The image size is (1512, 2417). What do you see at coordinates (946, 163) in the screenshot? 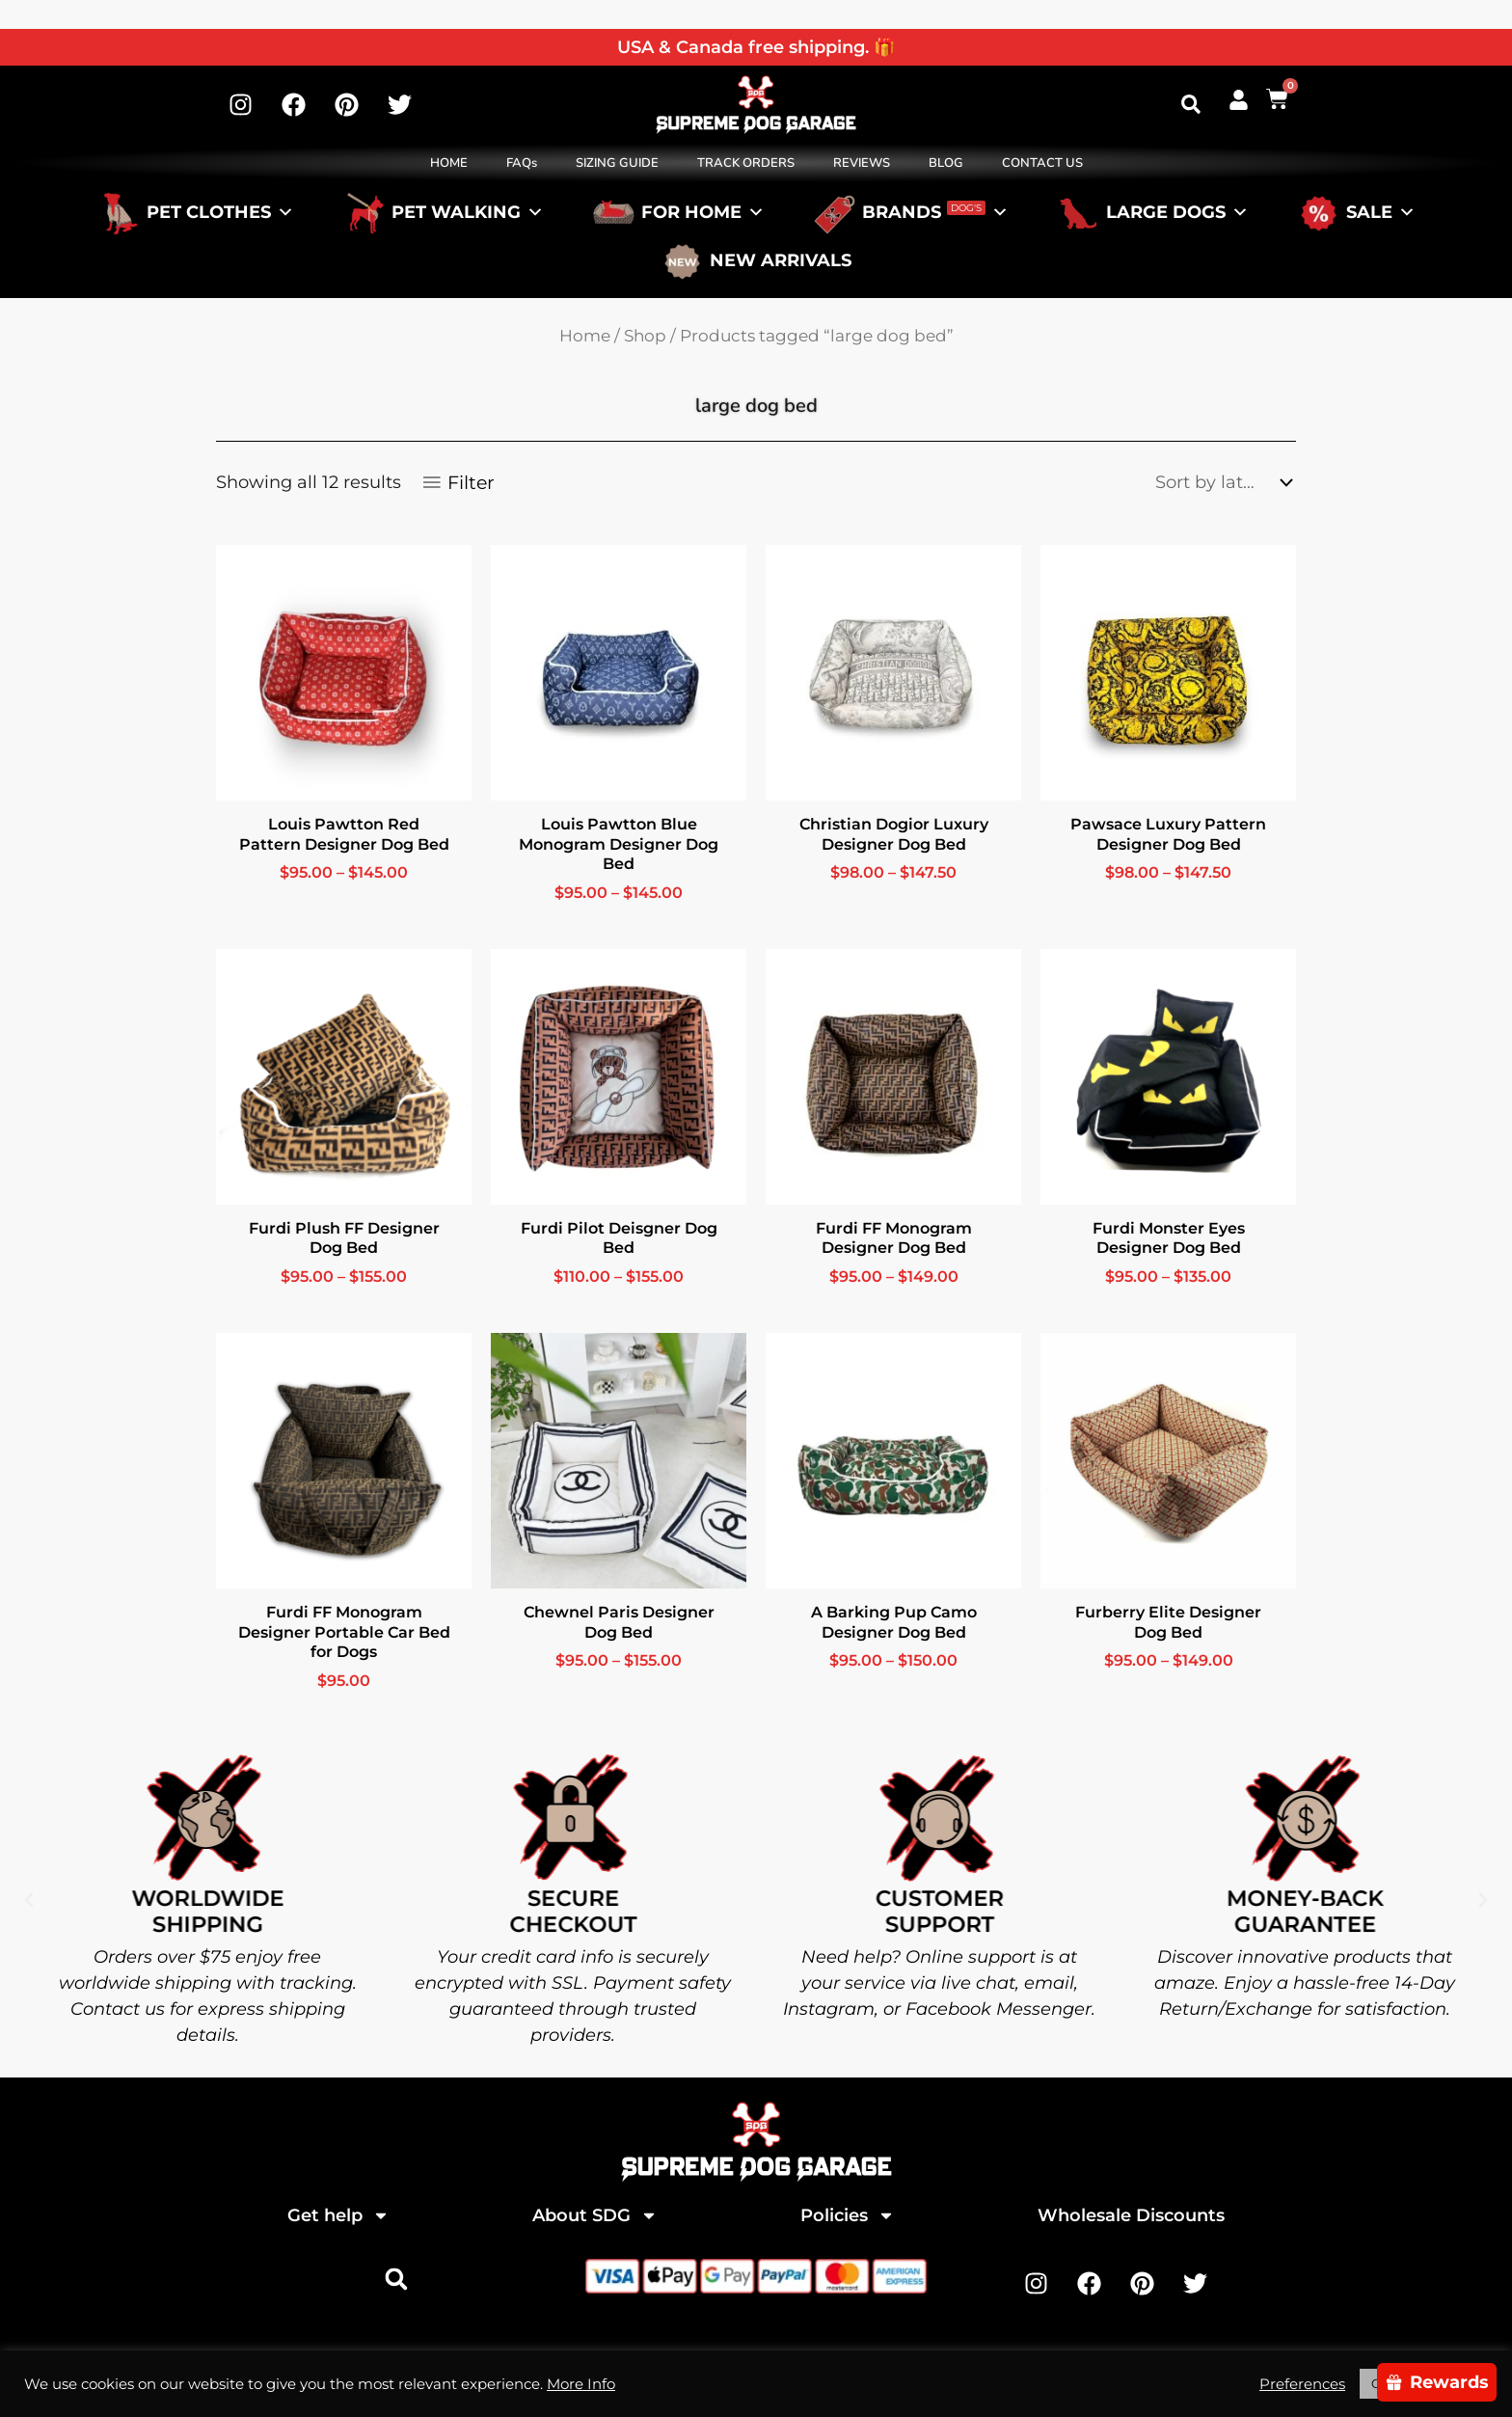
I see `BLOG` at bounding box center [946, 163].